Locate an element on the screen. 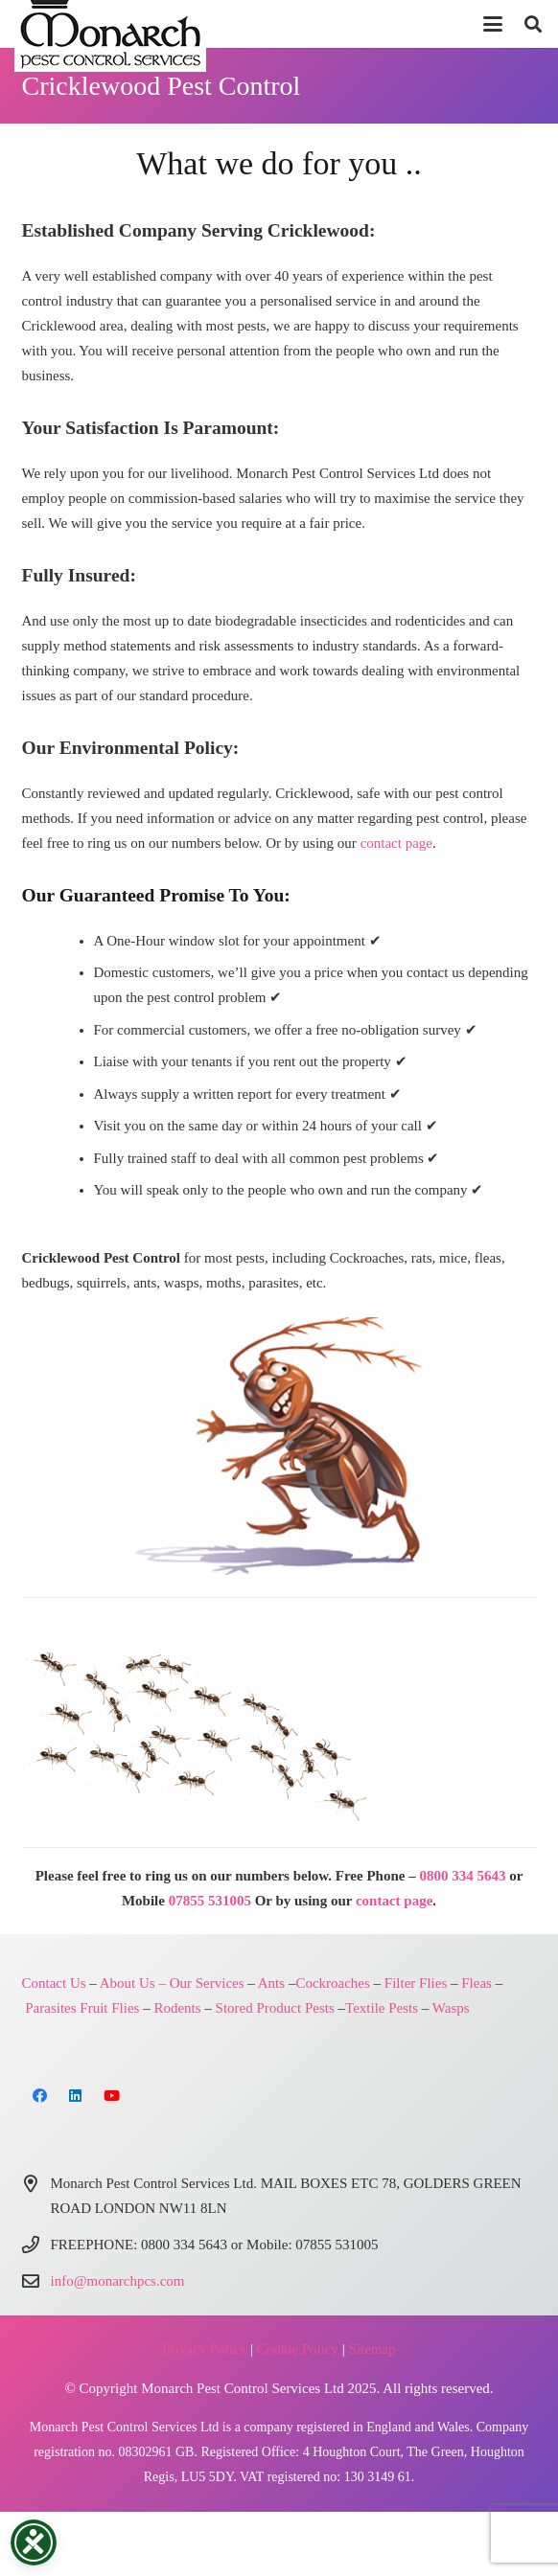 The image size is (558, 2576). info@monarchpcs.com is located at coordinates (118, 2281).